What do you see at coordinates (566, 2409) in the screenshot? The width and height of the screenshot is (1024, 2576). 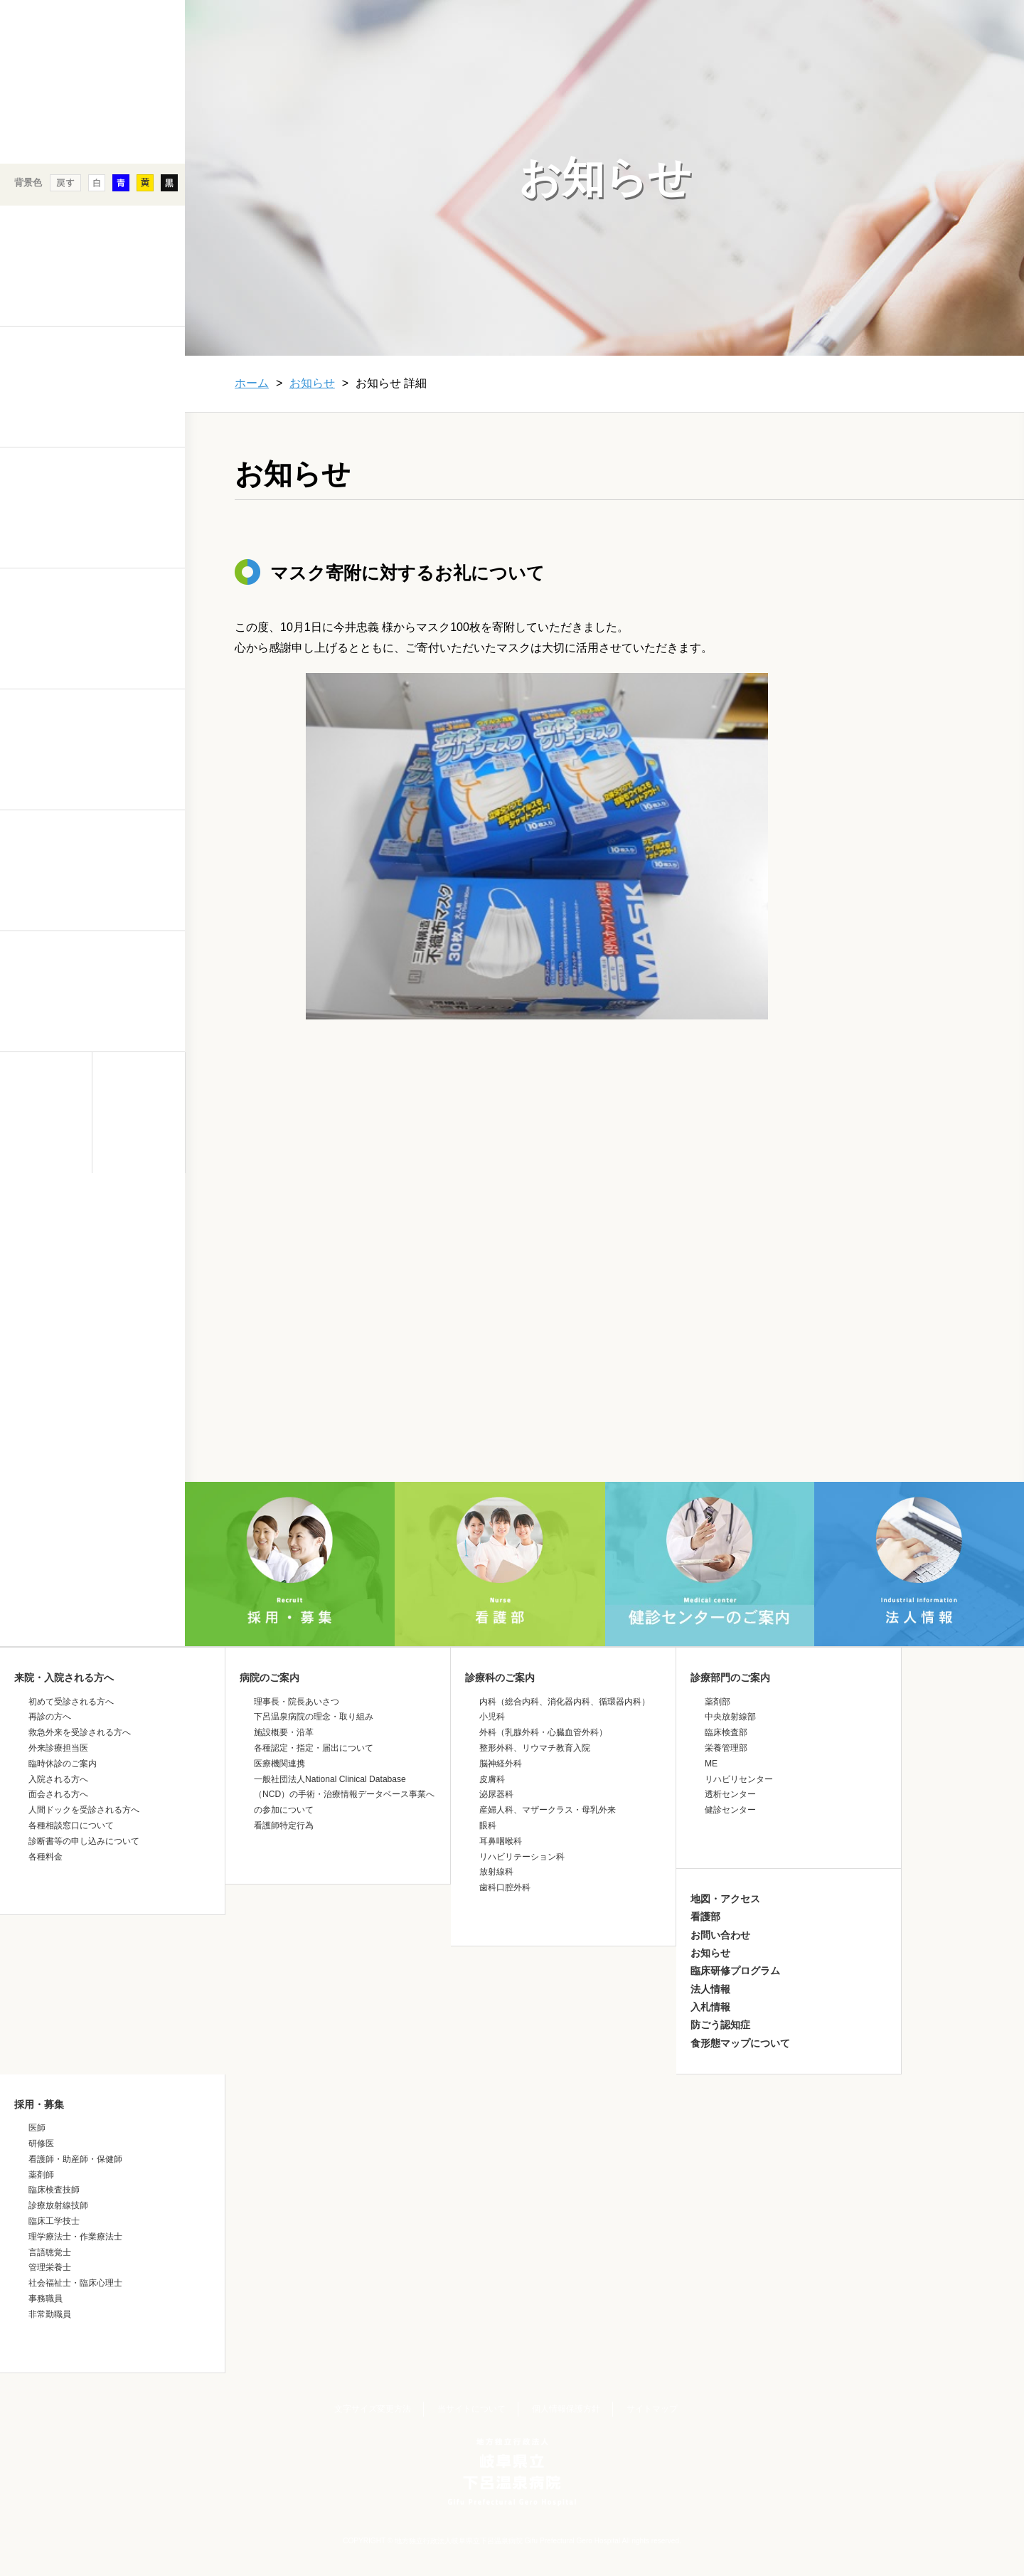 I see `個人情報保護方針` at bounding box center [566, 2409].